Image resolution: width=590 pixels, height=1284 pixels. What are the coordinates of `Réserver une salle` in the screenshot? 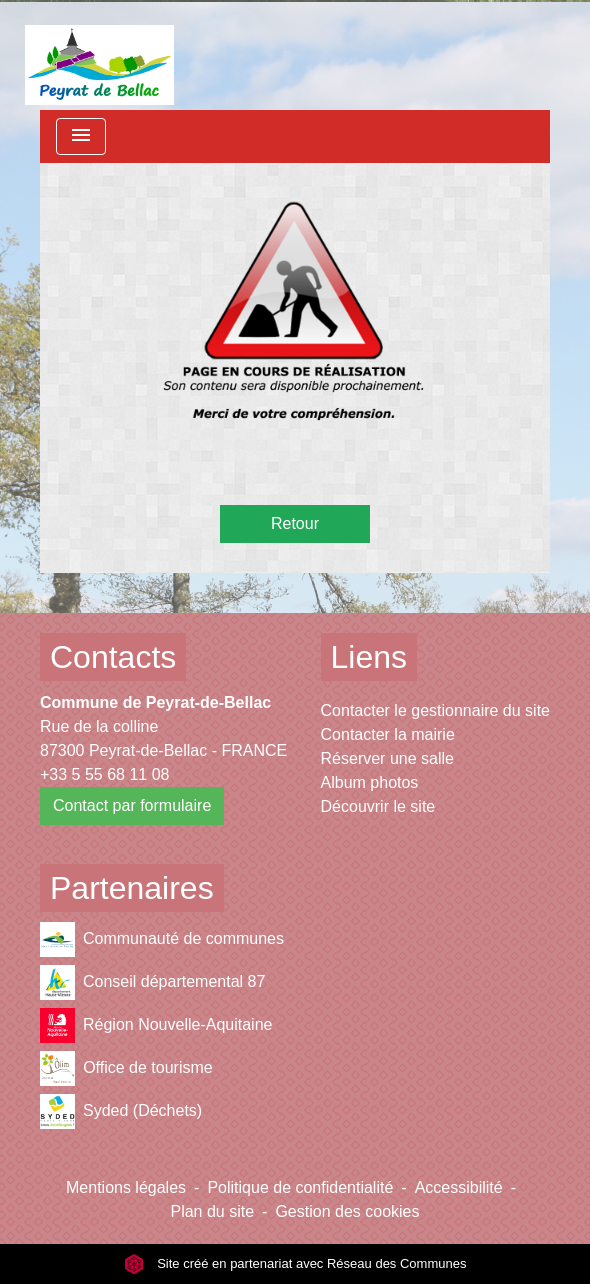 It's located at (387, 758).